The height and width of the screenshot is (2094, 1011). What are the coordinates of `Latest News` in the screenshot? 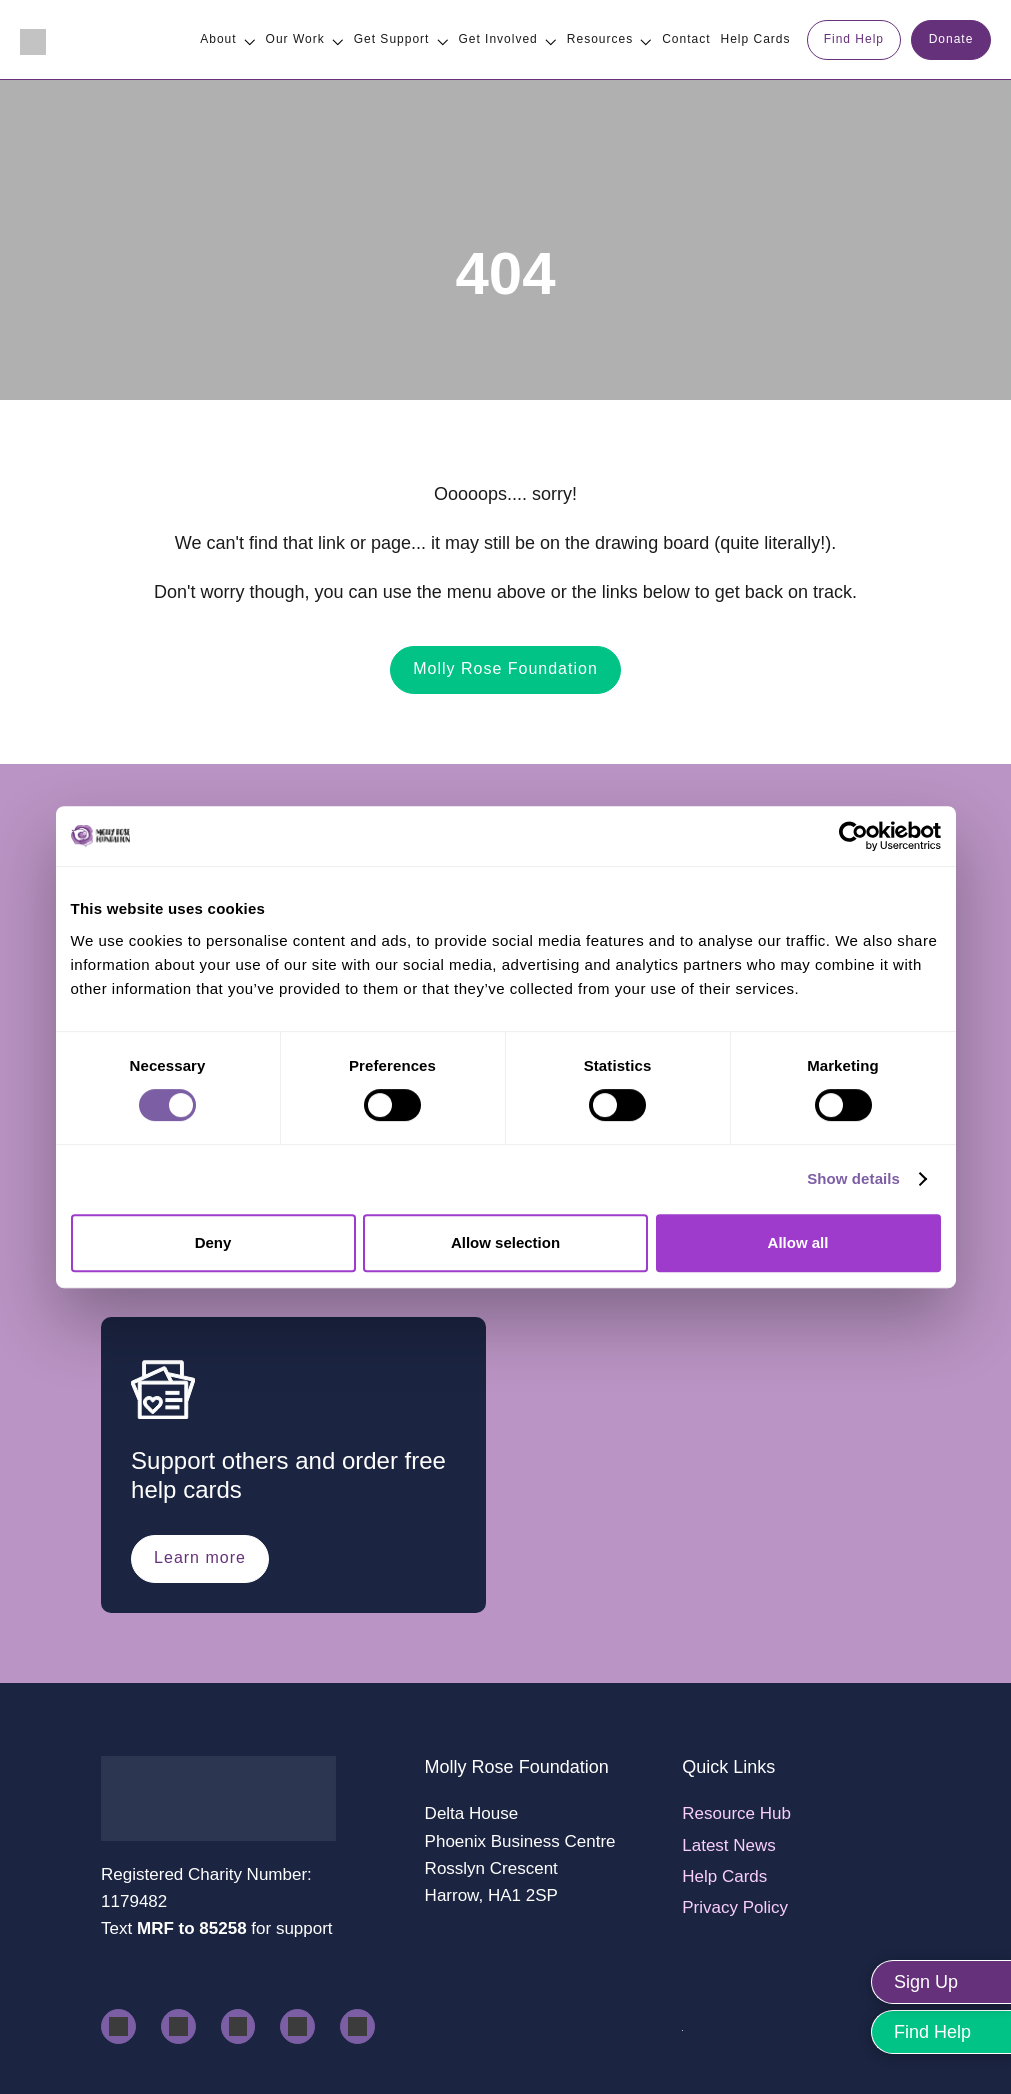 It's located at (729, 1845).